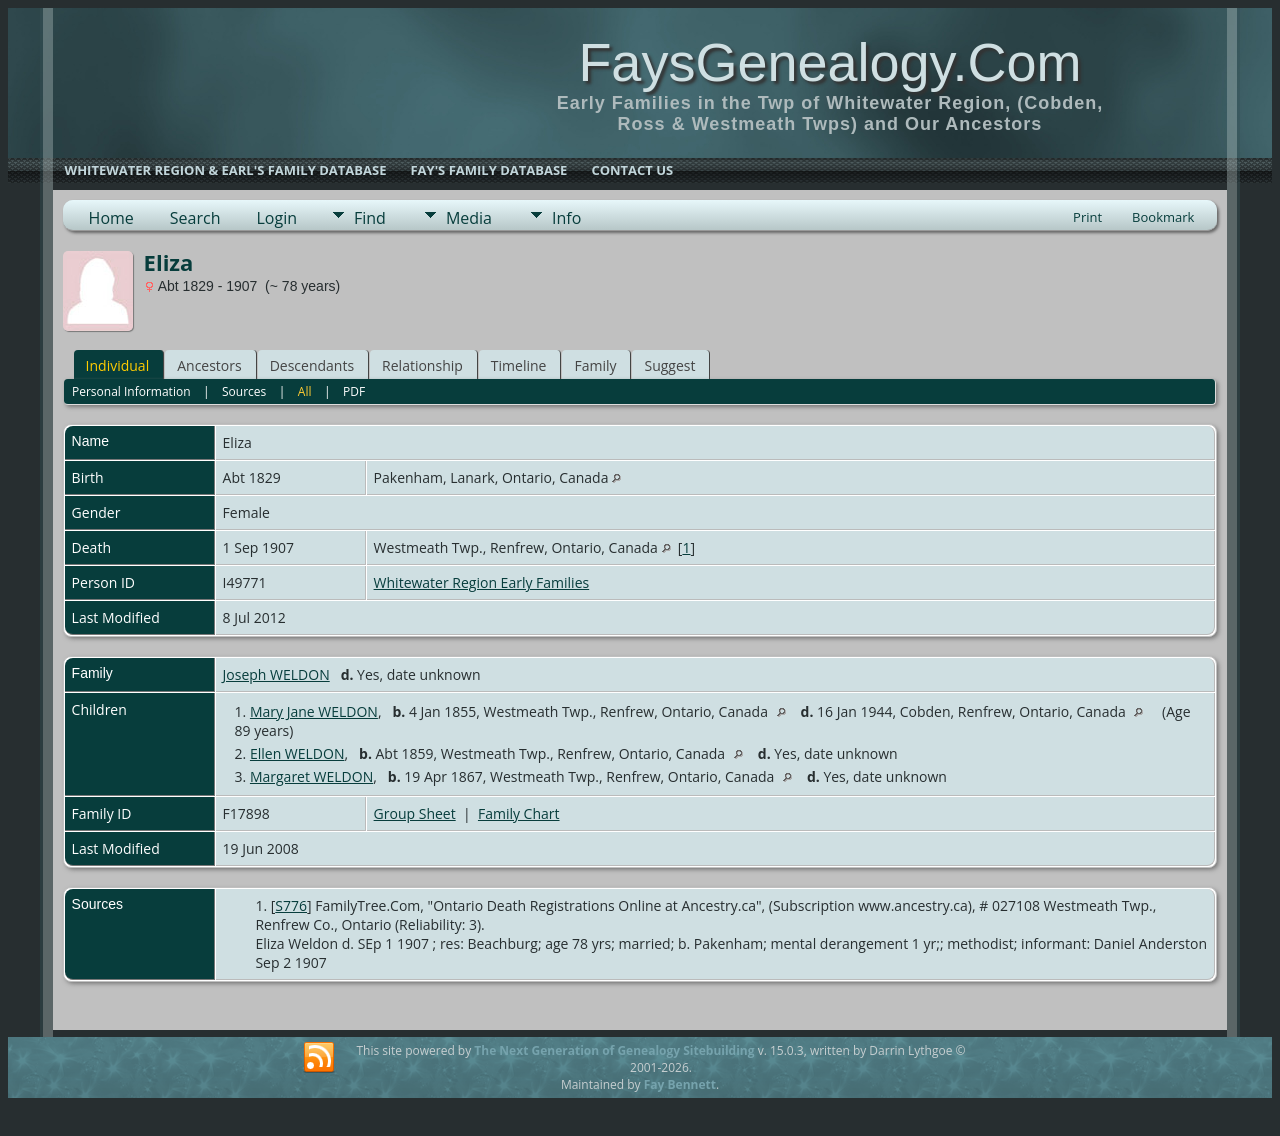 Image resolution: width=1280 pixels, height=1136 pixels. Describe the element at coordinates (370, 218) in the screenshot. I see `Find` at that location.